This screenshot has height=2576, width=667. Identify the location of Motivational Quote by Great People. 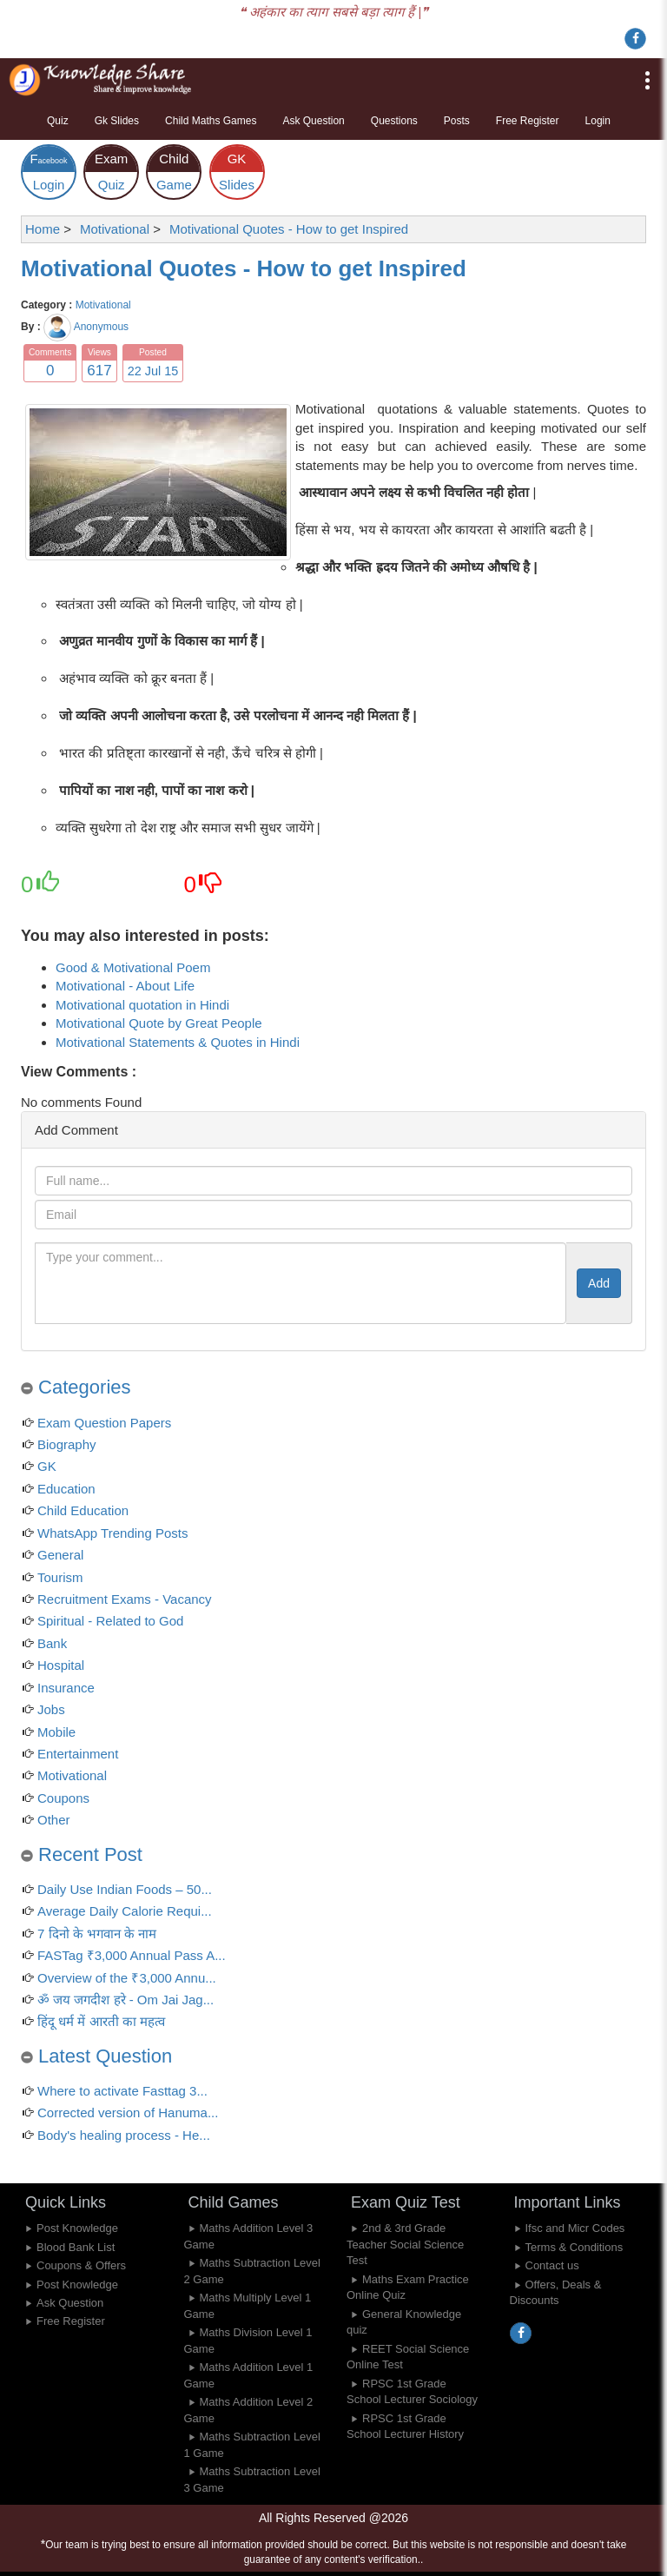
(159, 1023).